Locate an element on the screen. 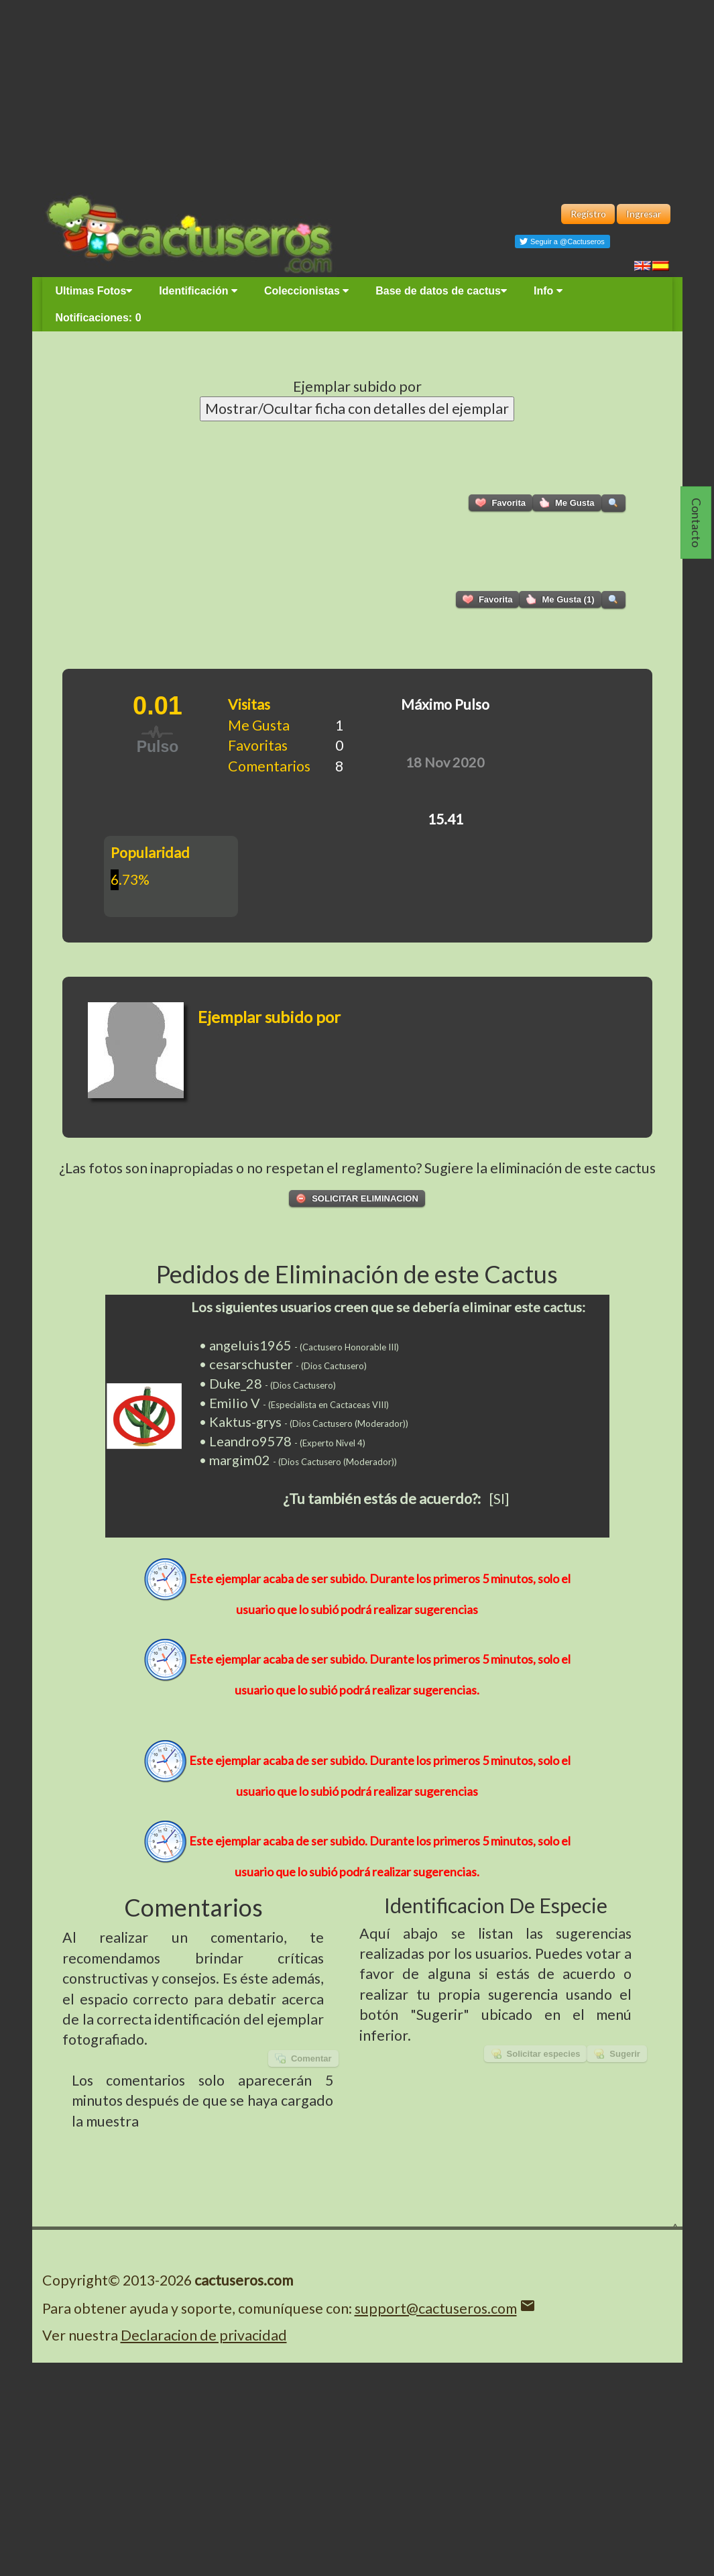 This screenshot has width=714, height=2576. Emilio V is located at coordinates (234, 1403).